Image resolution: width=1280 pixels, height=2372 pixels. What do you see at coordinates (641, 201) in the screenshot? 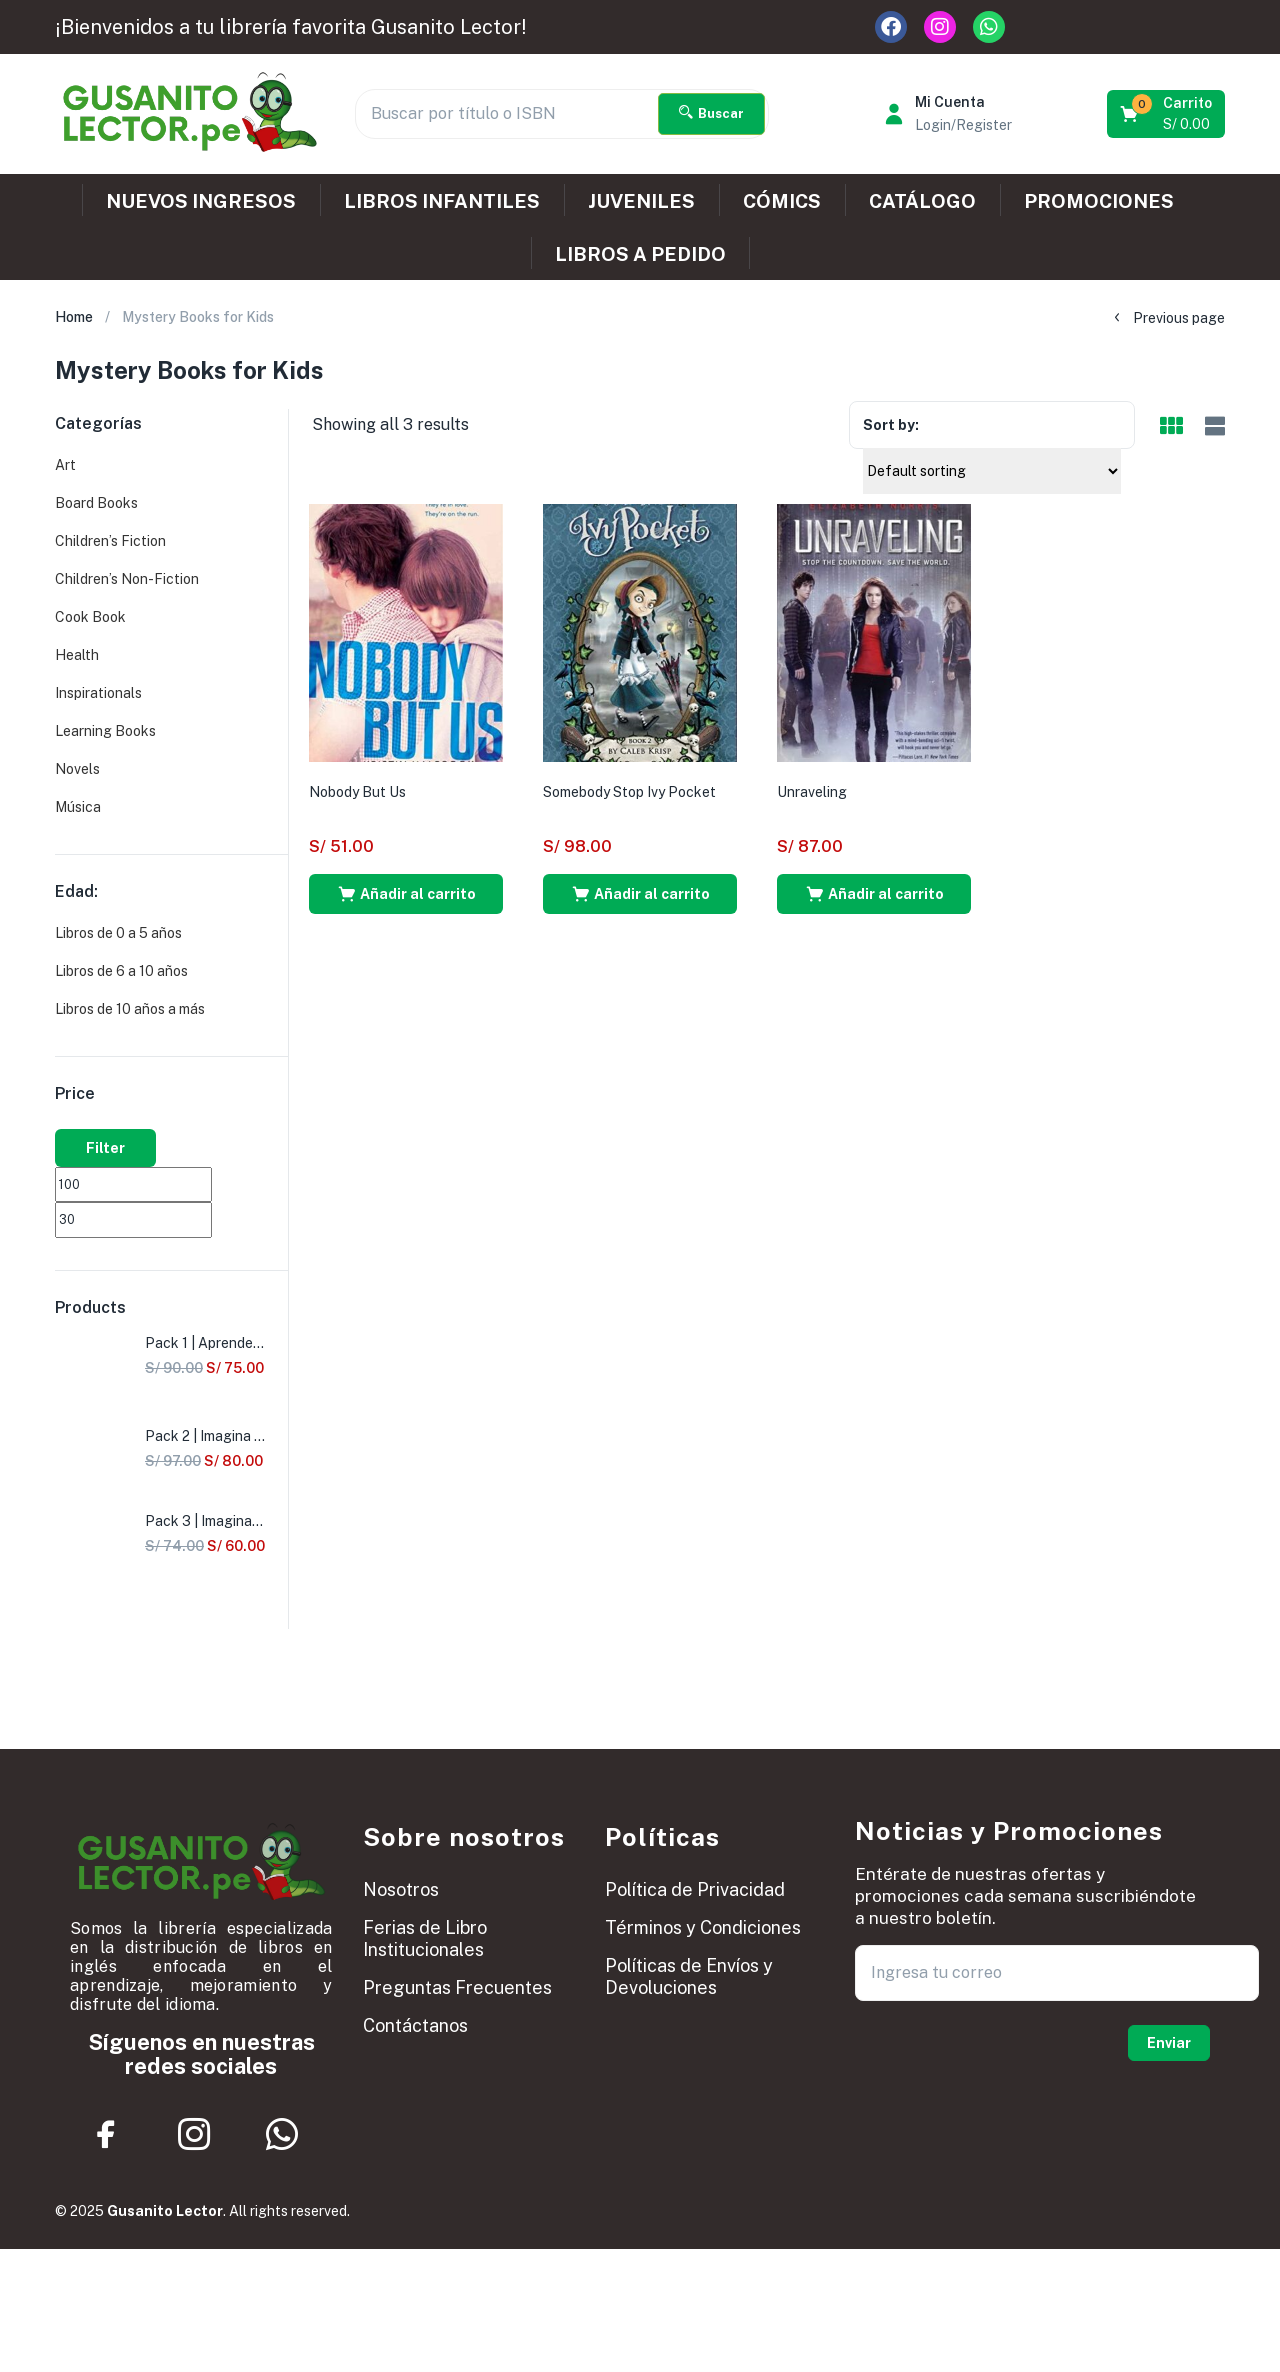
I see `JUVENILES` at bounding box center [641, 201].